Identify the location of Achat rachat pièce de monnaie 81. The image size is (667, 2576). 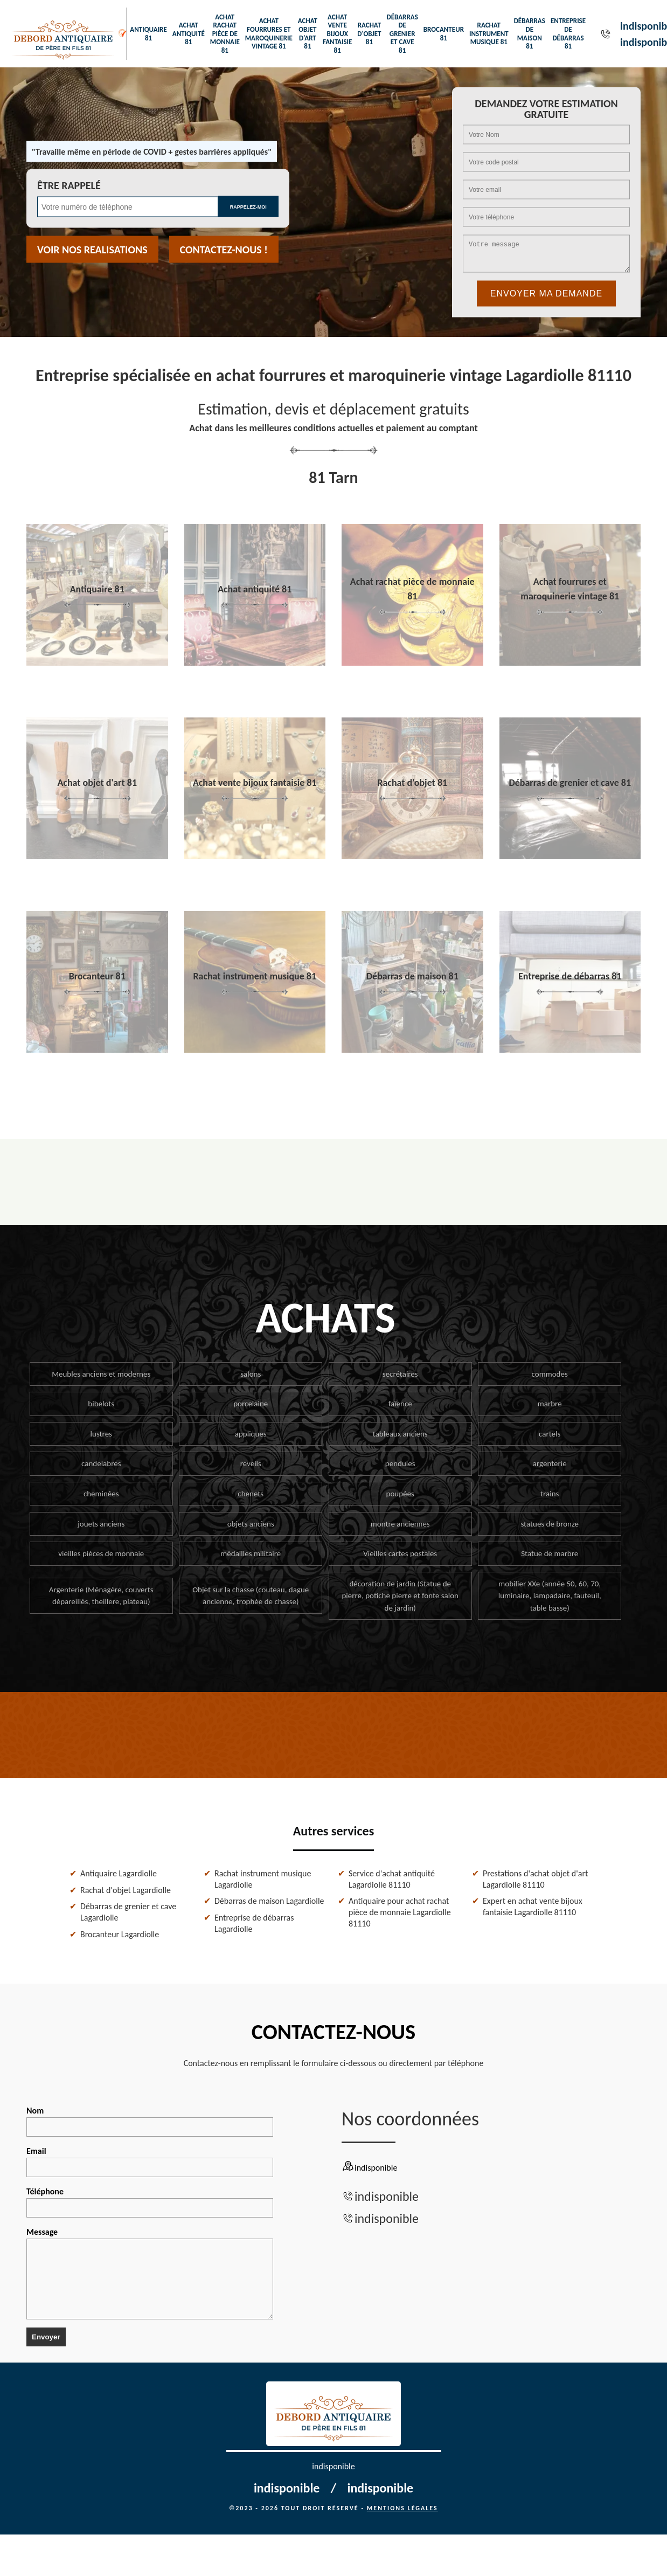
(225, 33).